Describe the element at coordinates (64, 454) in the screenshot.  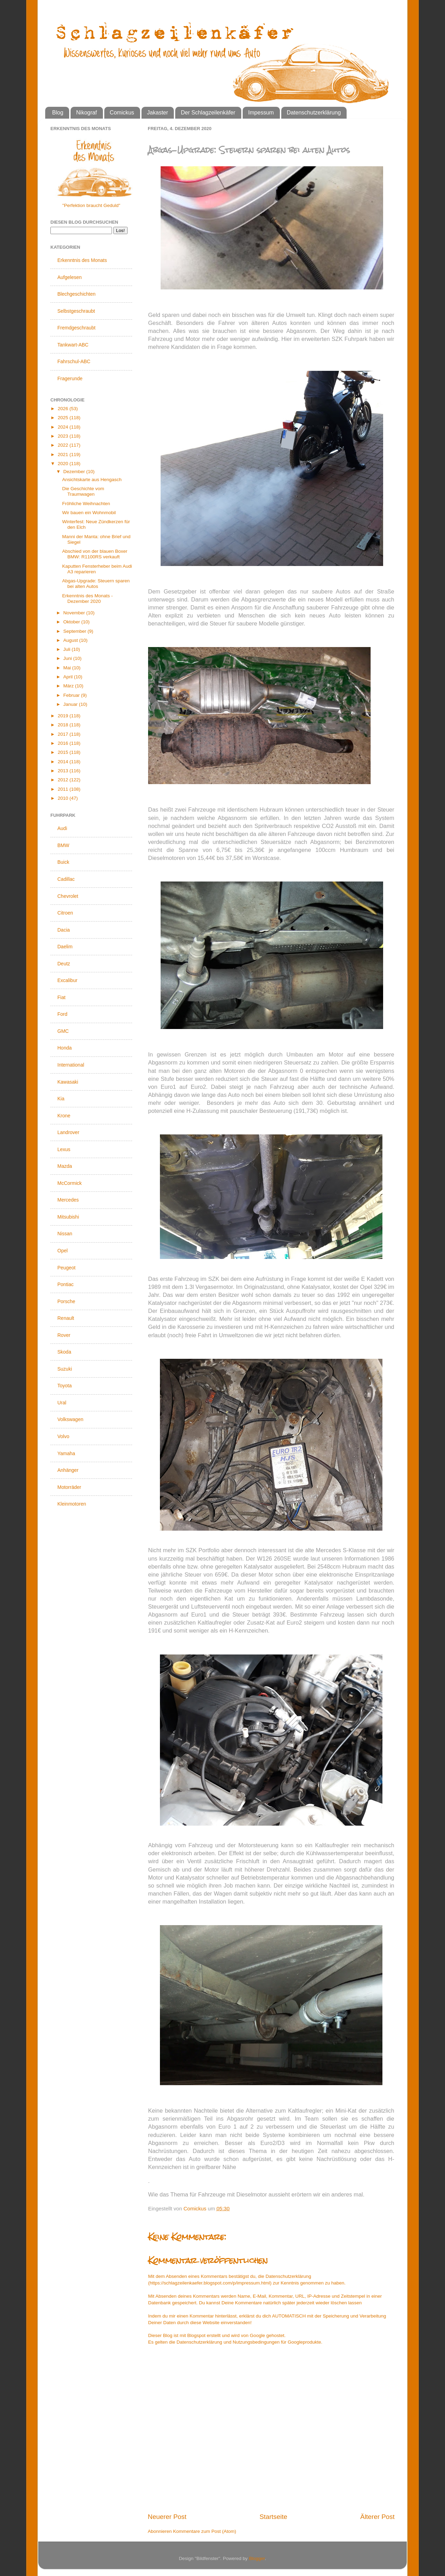
I see `2021` at that location.